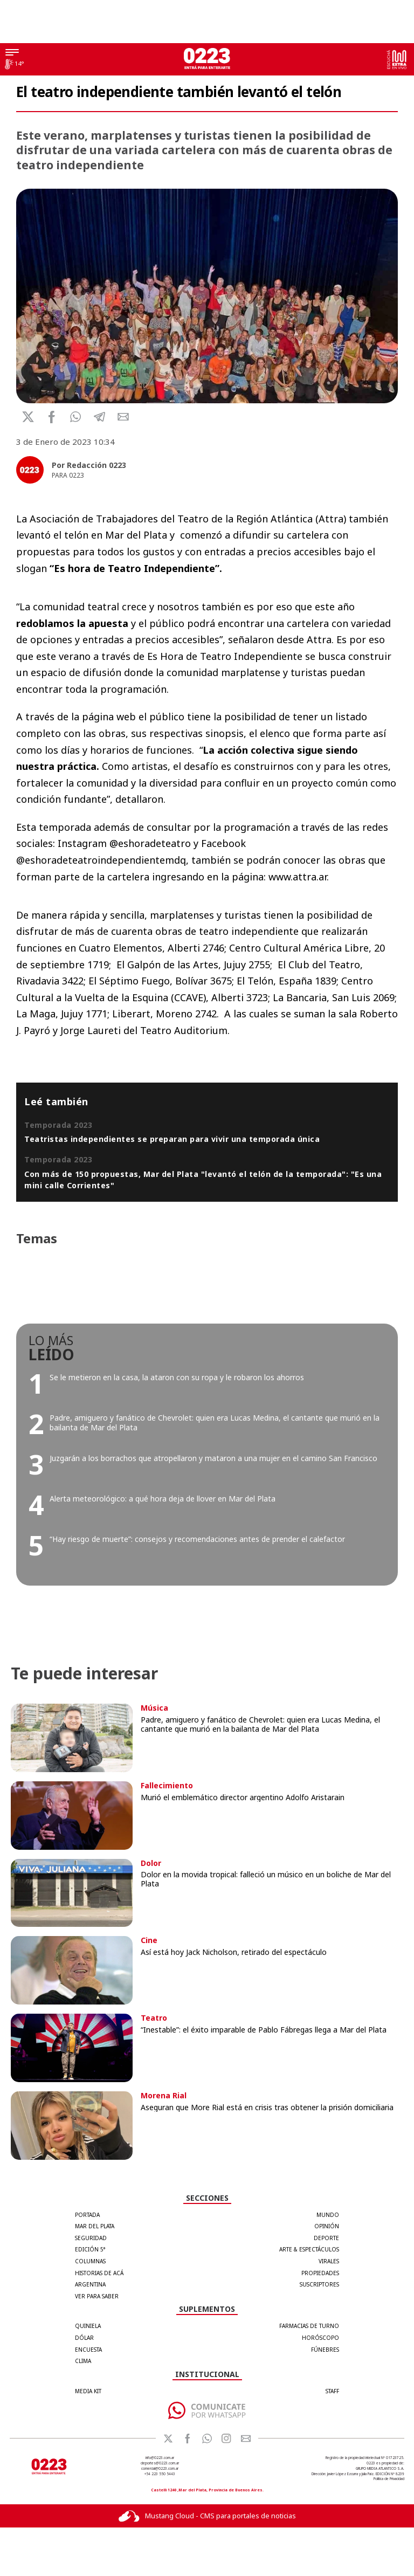 The width and height of the screenshot is (414, 2576). Describe the element at coordinates (160, 2457) in the screenshot. I see `info@0223.com.ar` at that location.